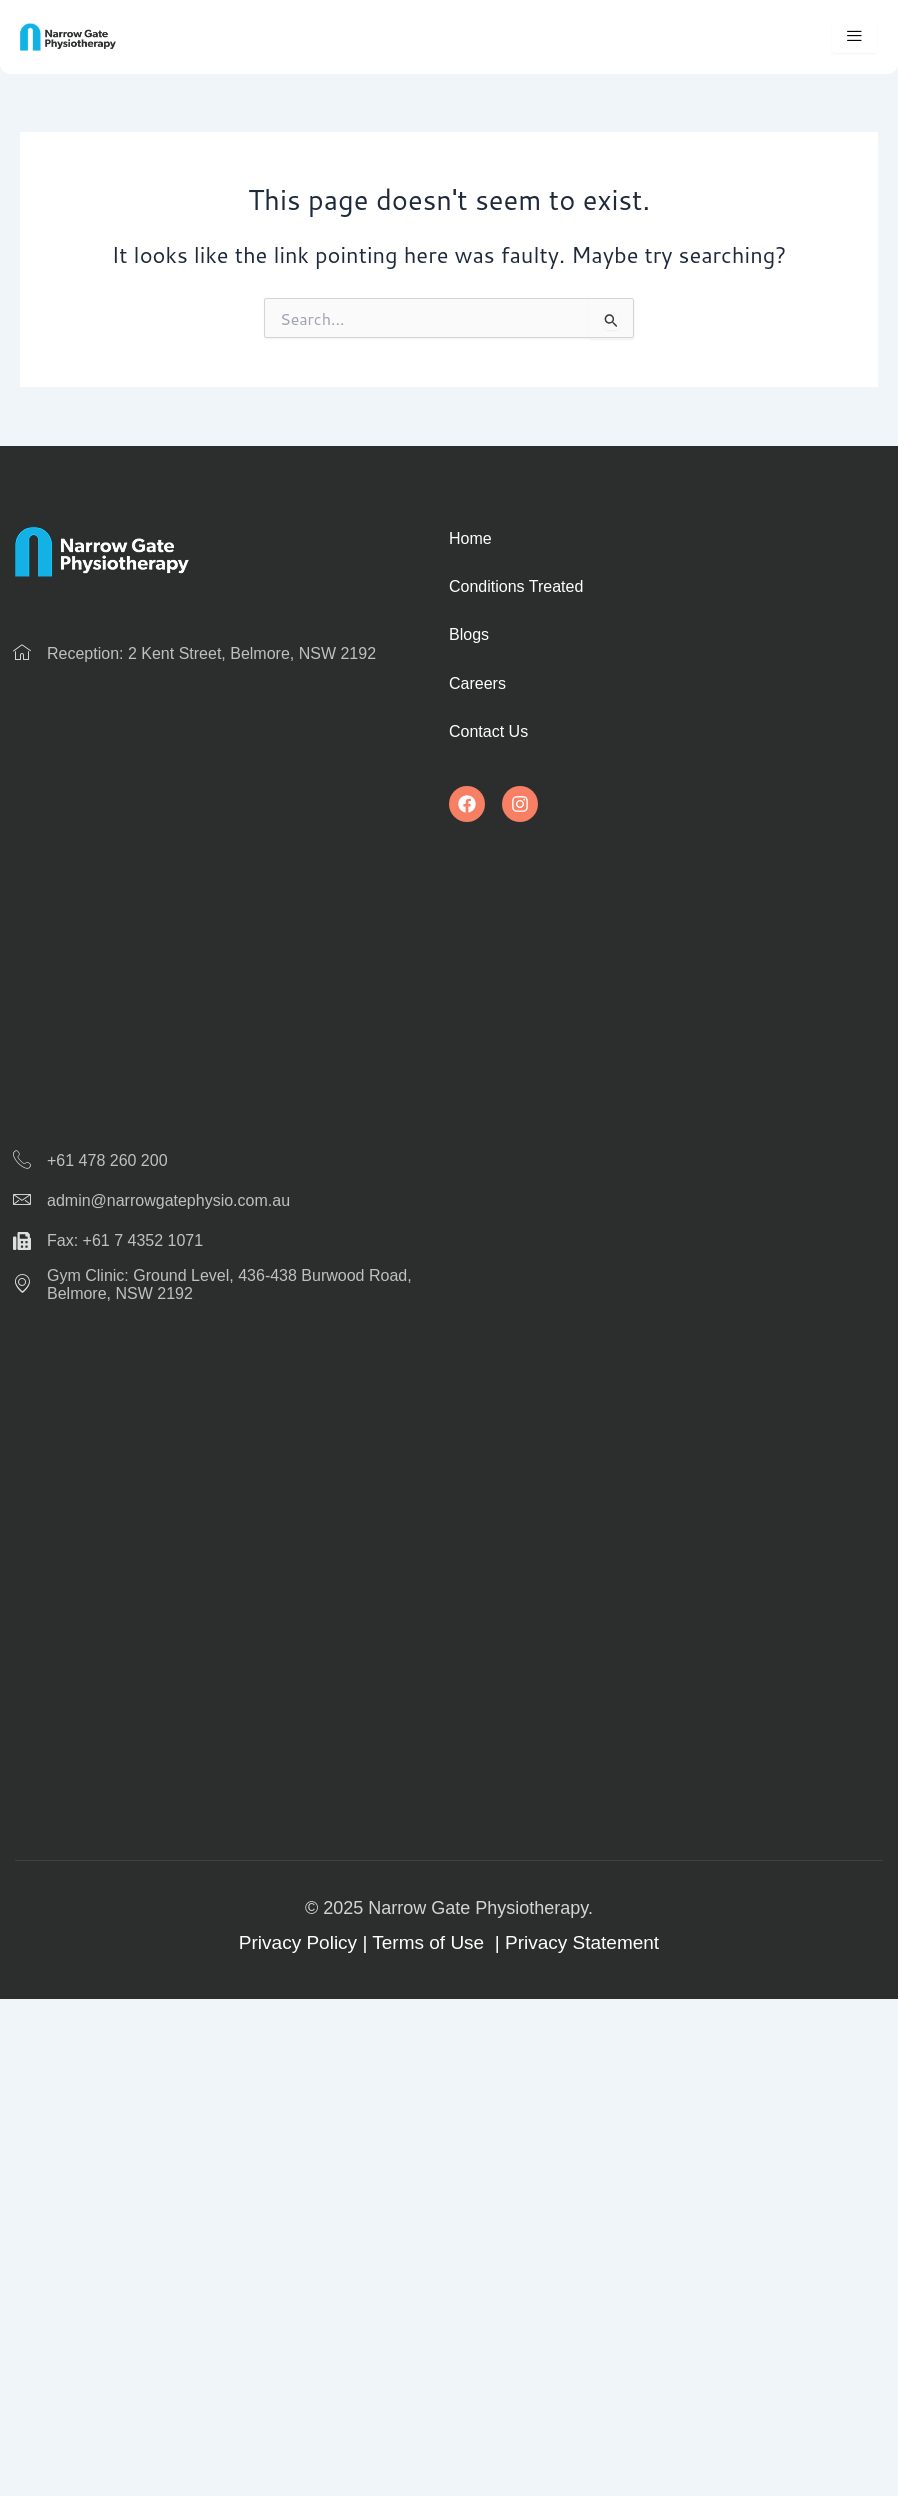  What do you see at coordinates (854, 37) in the screenshot?
I see `[hamburger-icon]` at bounding box center [854, 37].